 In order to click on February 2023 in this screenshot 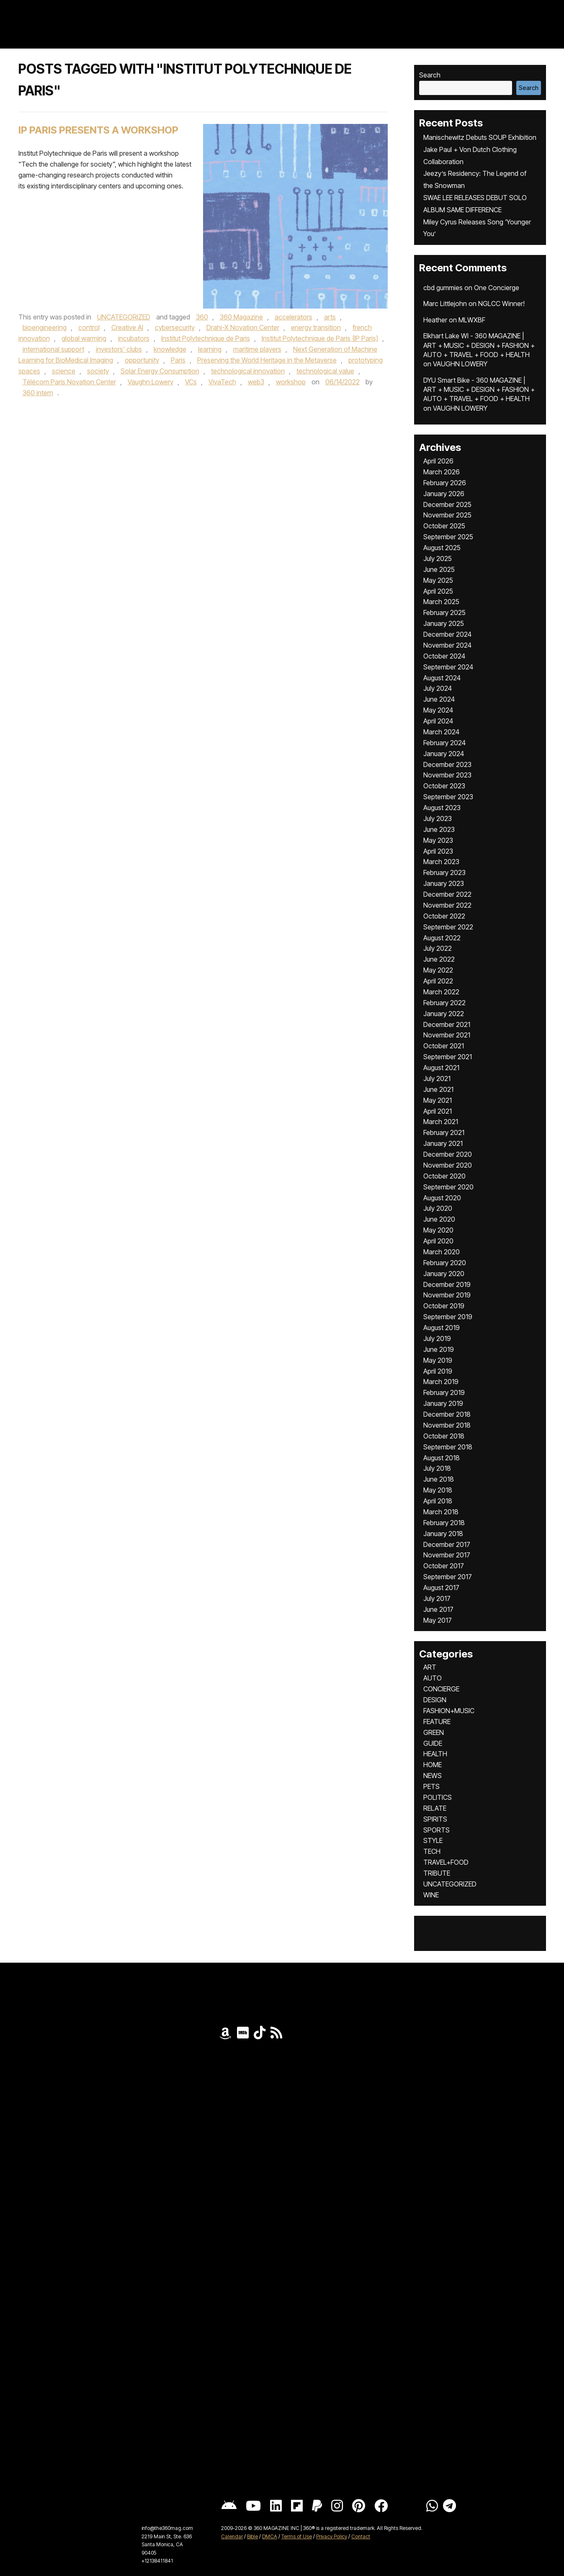, I will do `click(444, 872)`.